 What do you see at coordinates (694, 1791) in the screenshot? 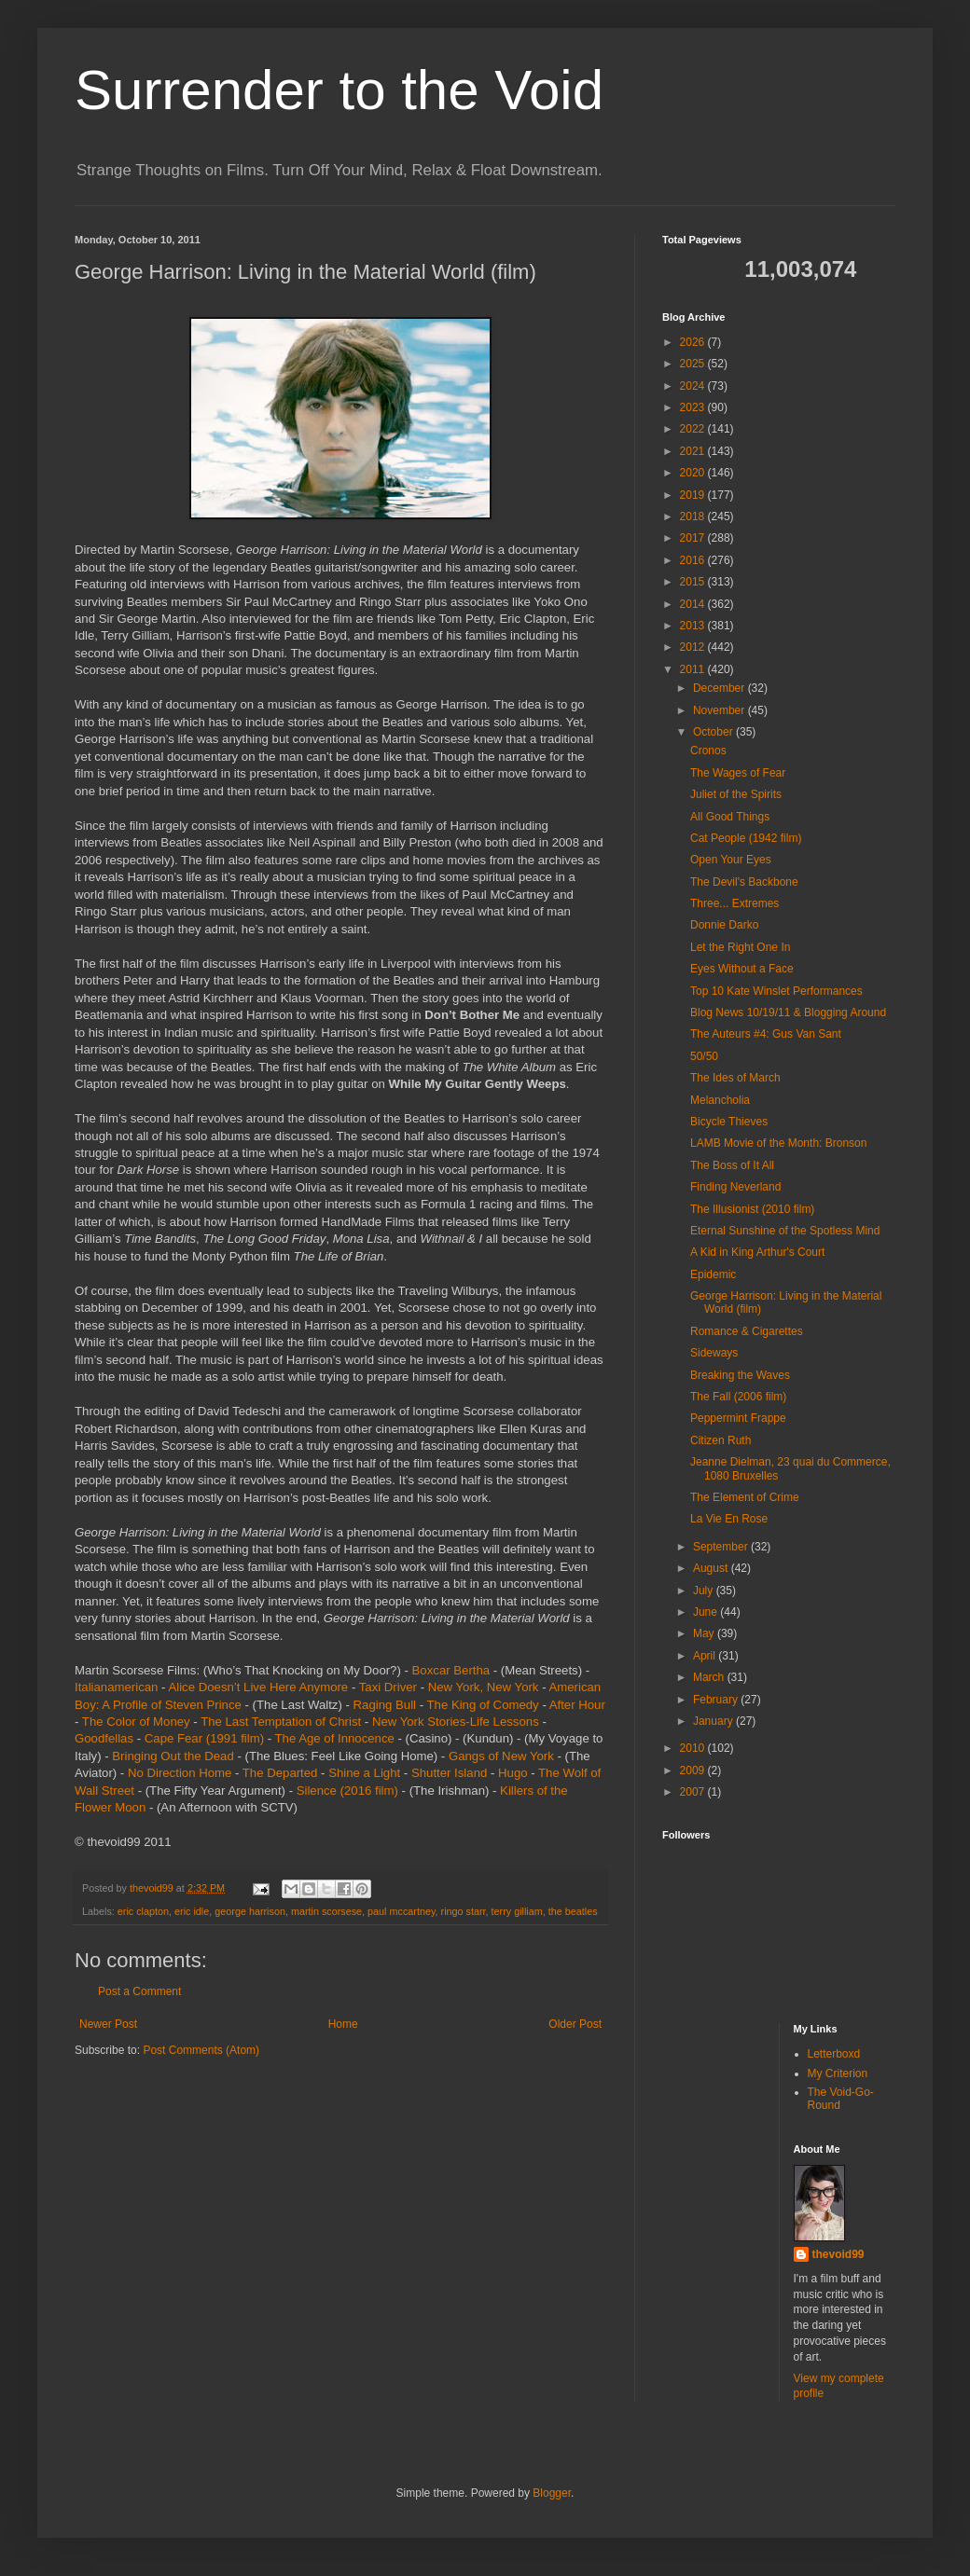
I see `2007` at bounding box center [694, 1791].